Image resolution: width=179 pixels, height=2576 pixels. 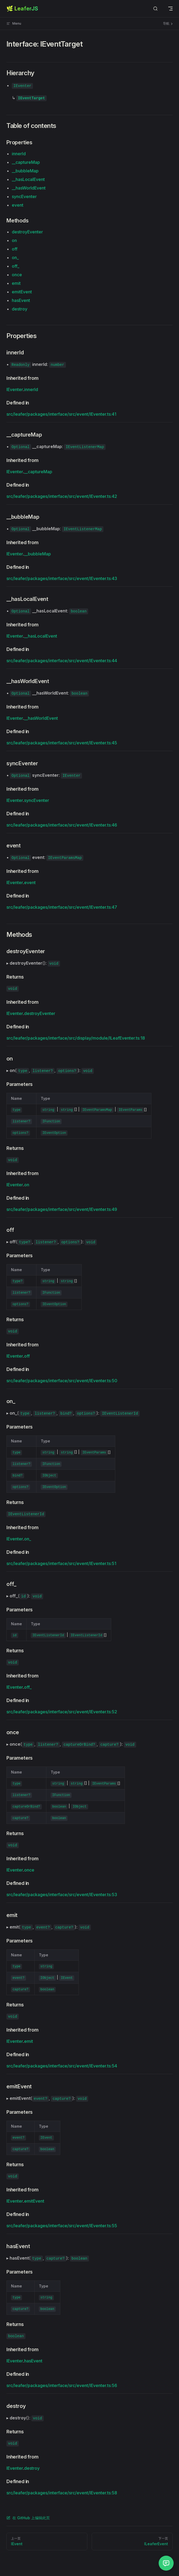 I want to click on src/leafer/packages/interface/src/event/IEventer.ts:54, so click(x=61, y=2066).